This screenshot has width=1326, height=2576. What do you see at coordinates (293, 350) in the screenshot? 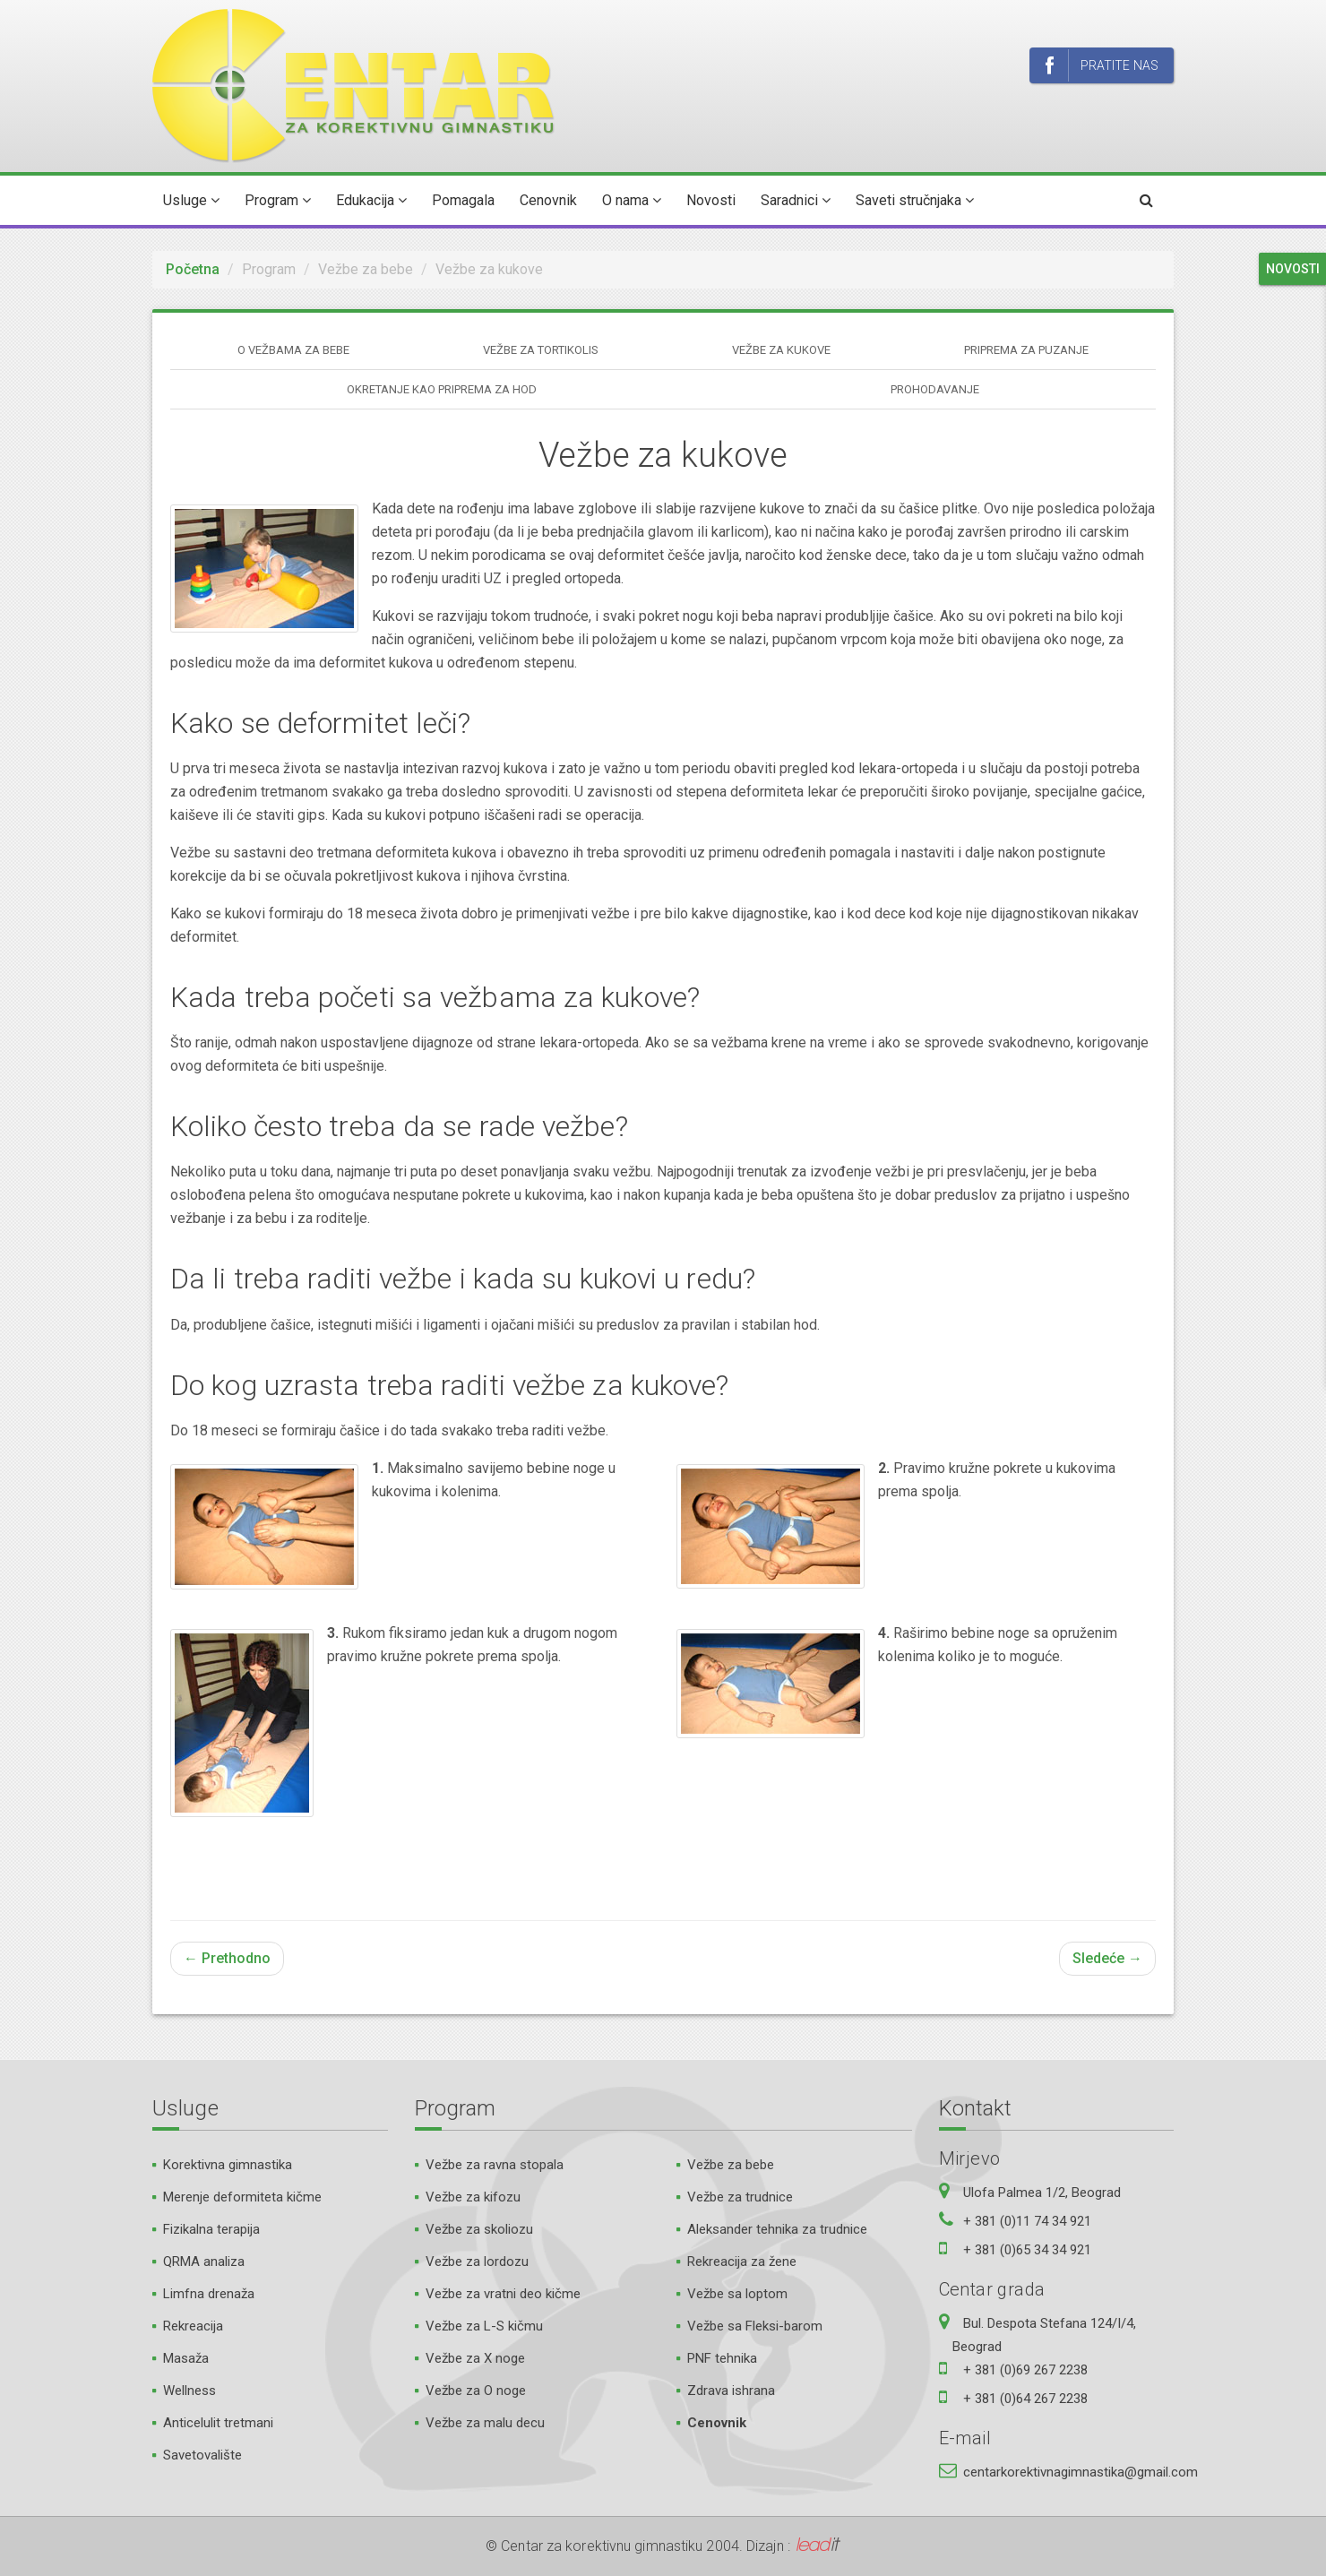
I see `O vežbama za bebe` at bounding box center [293, 350].